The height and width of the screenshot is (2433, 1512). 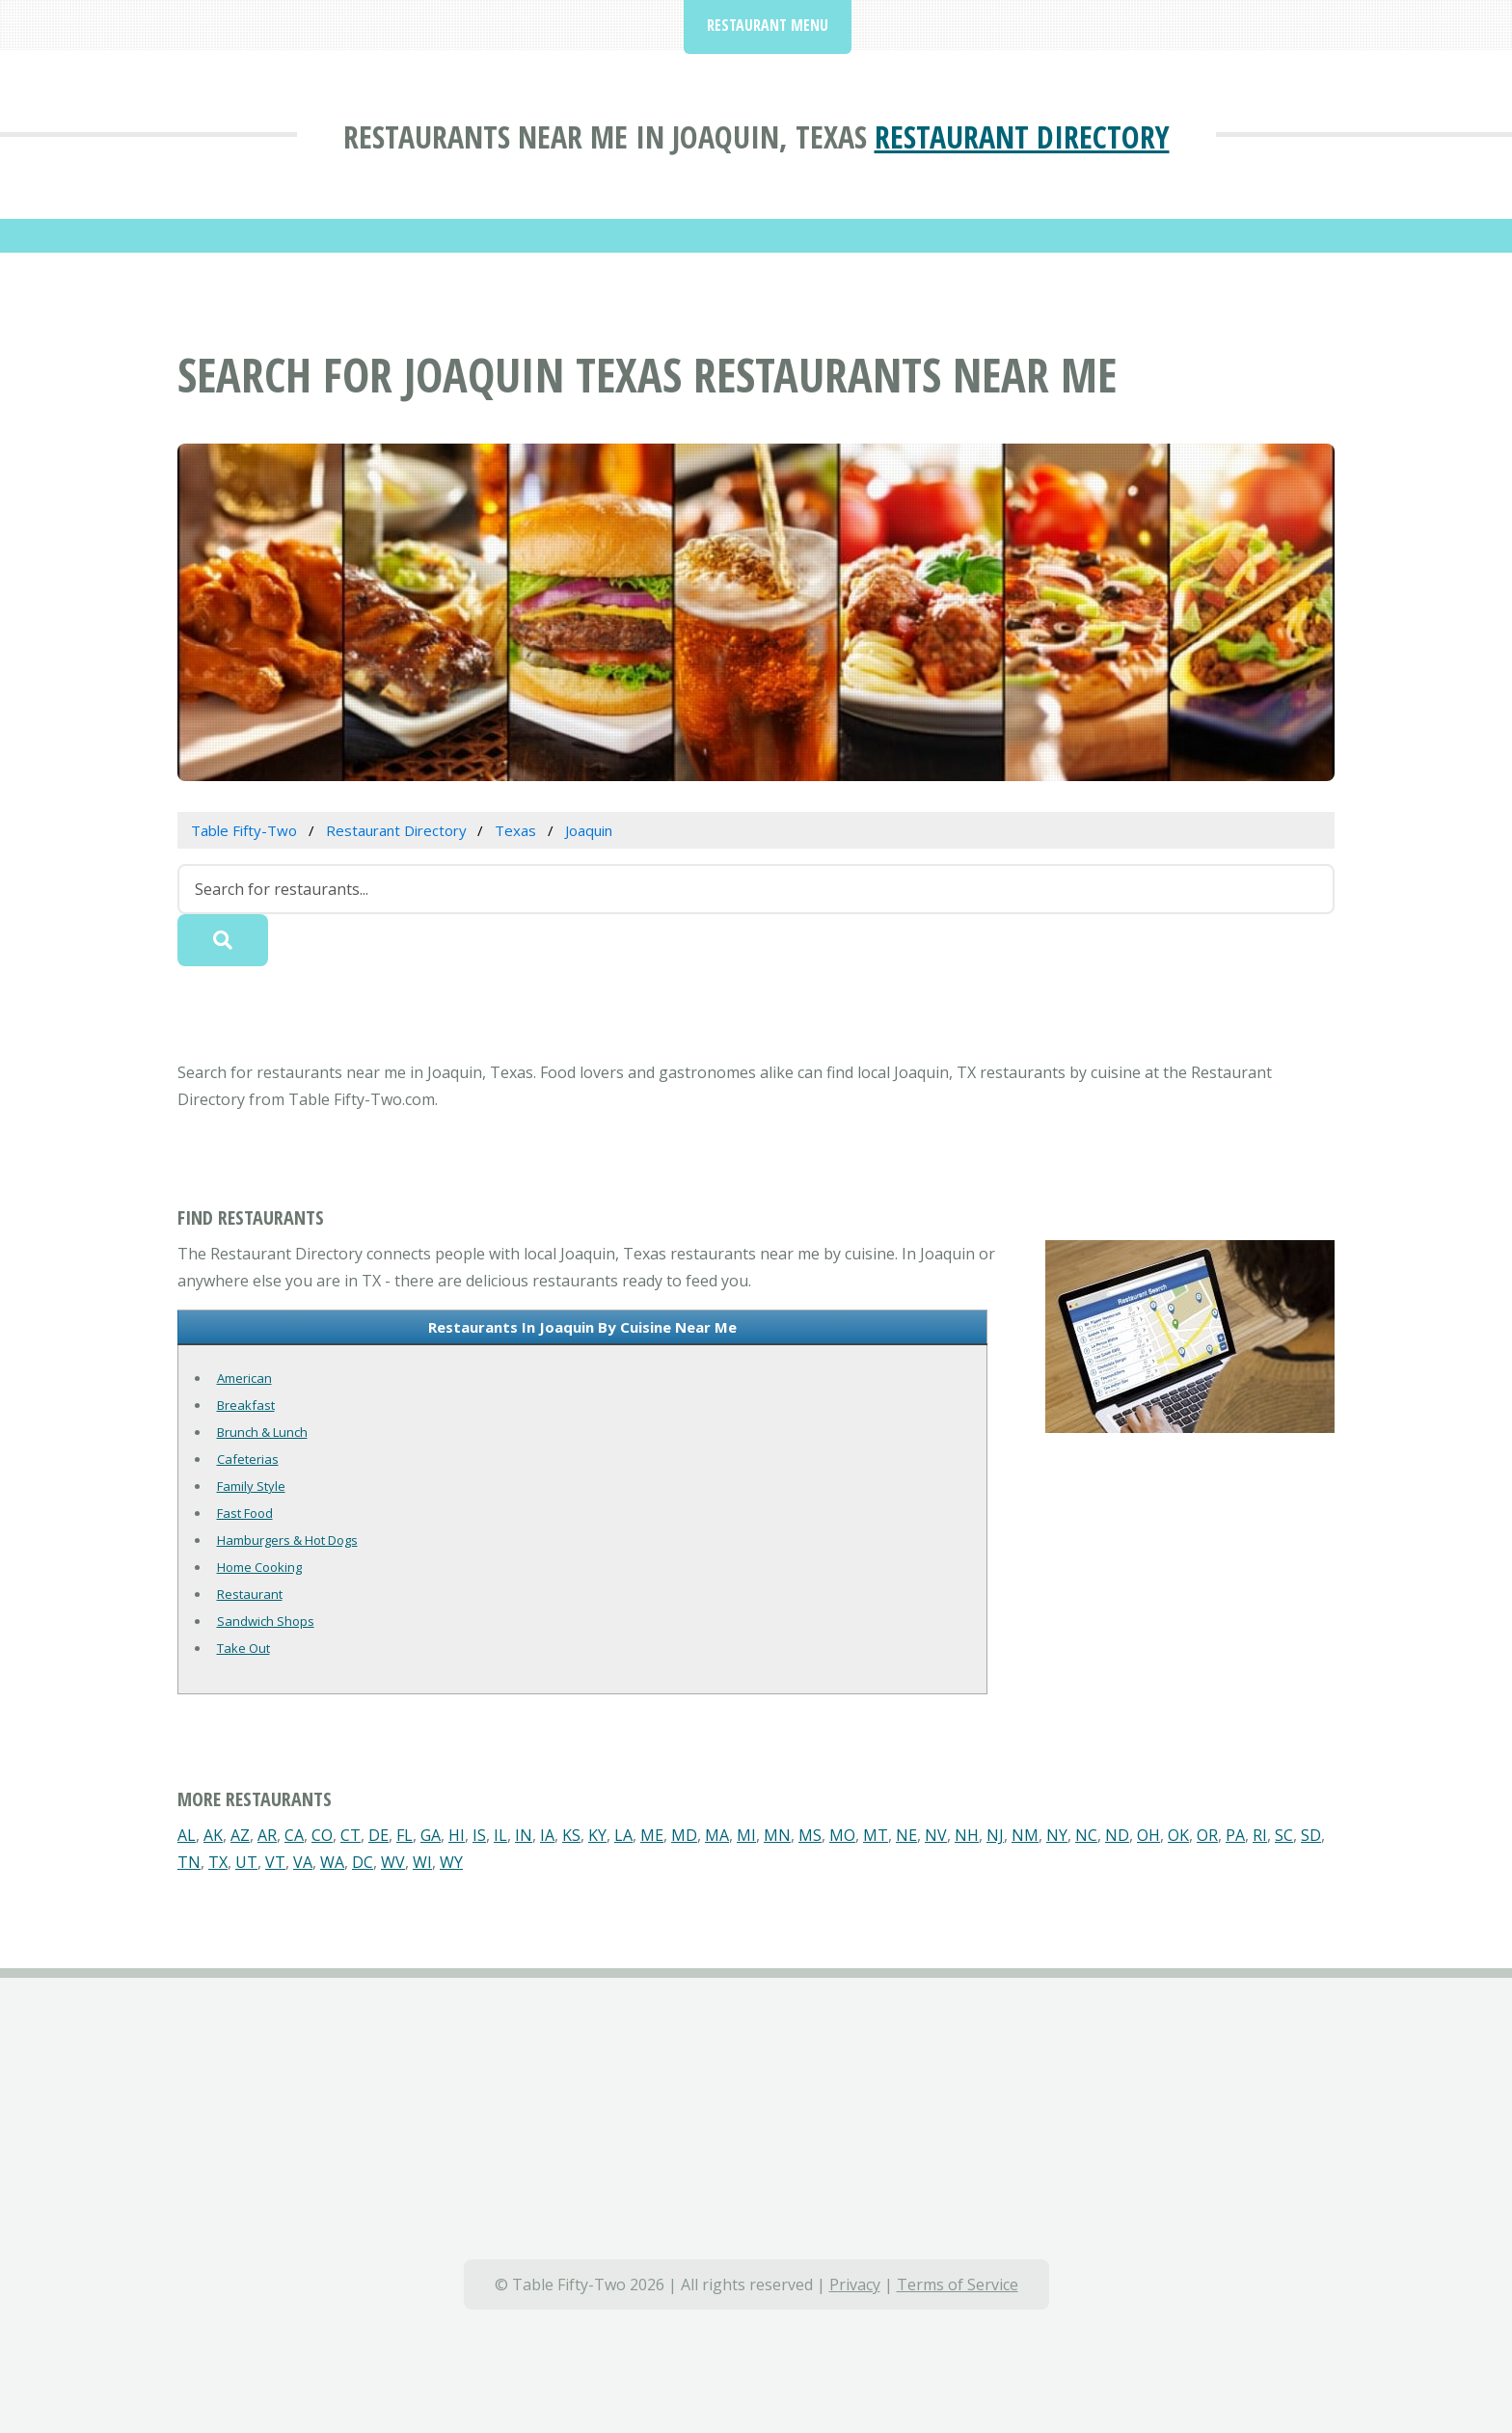 What do you see at coordinates (250, 1594) in the screenshot?
I see `Restaurant` at bounding box center [250, 1594].